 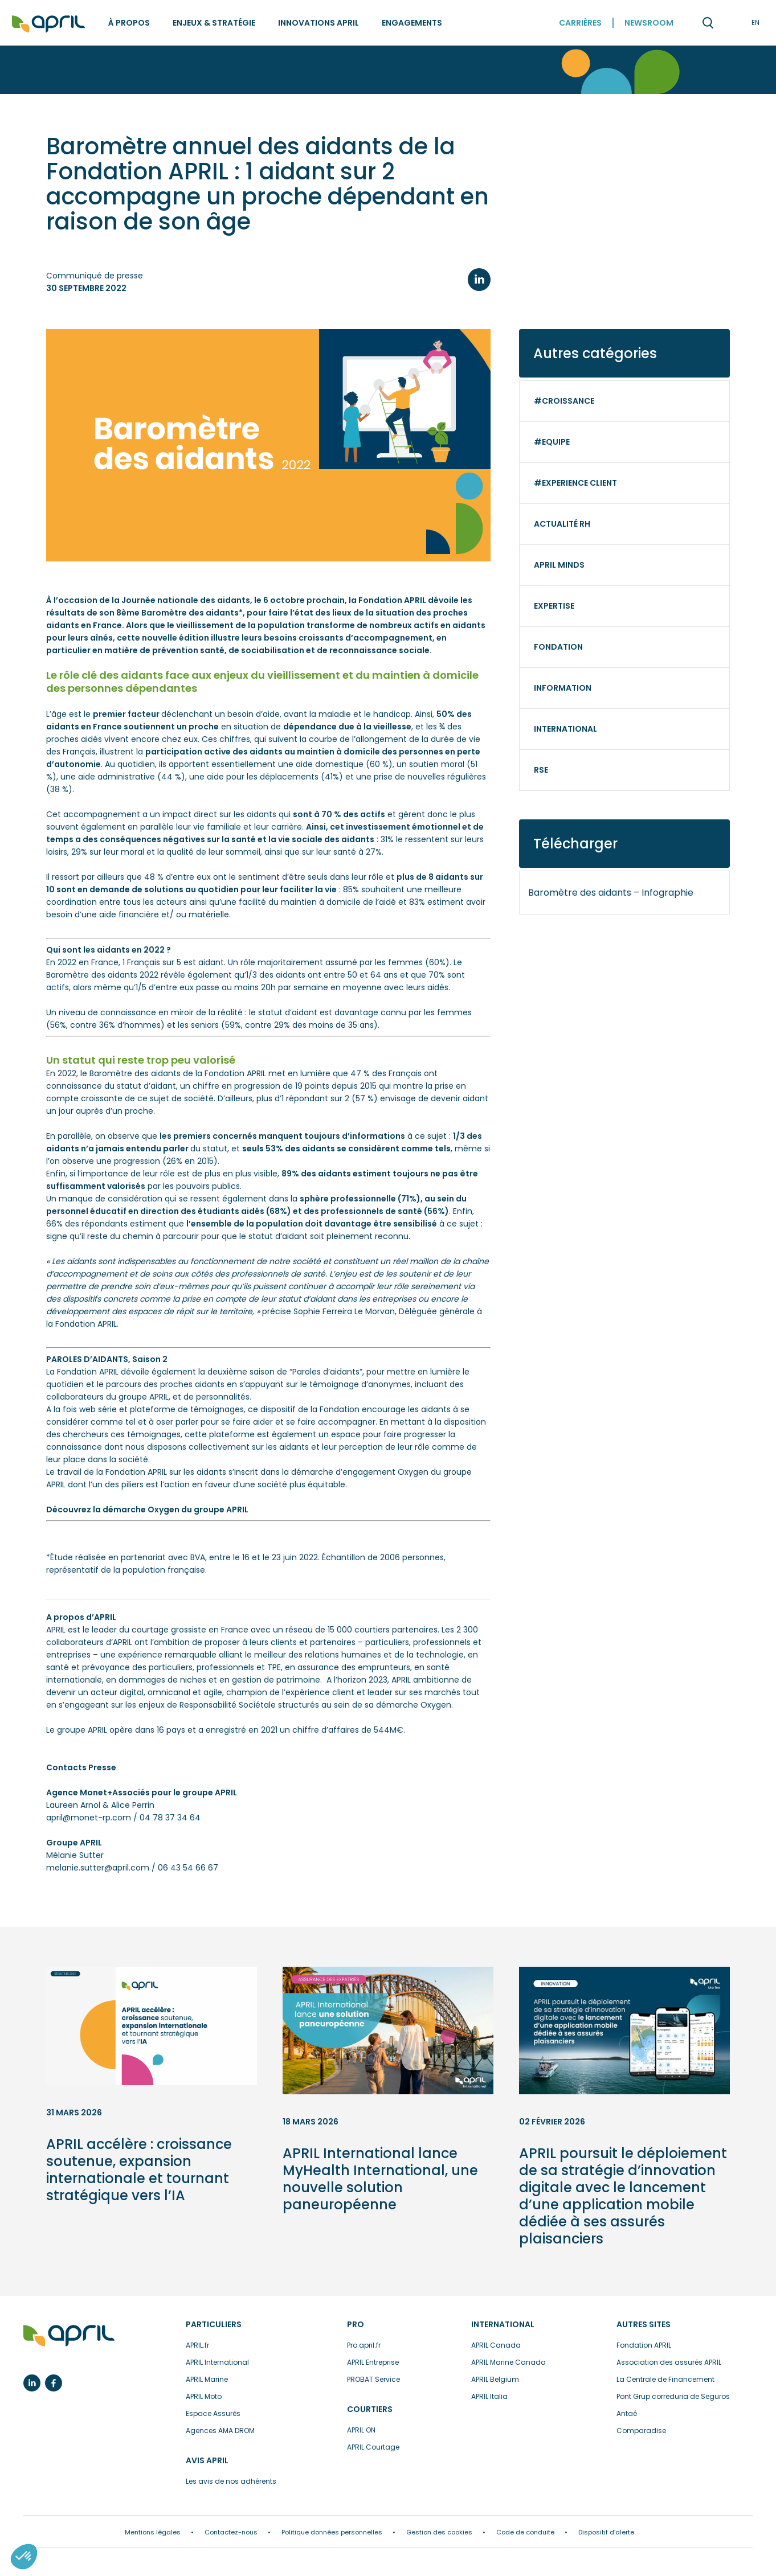 What do you see at coordinates (204, 2396) in the screenshot?
I see `APRIL Moto` at bounding box center [204, 2396].